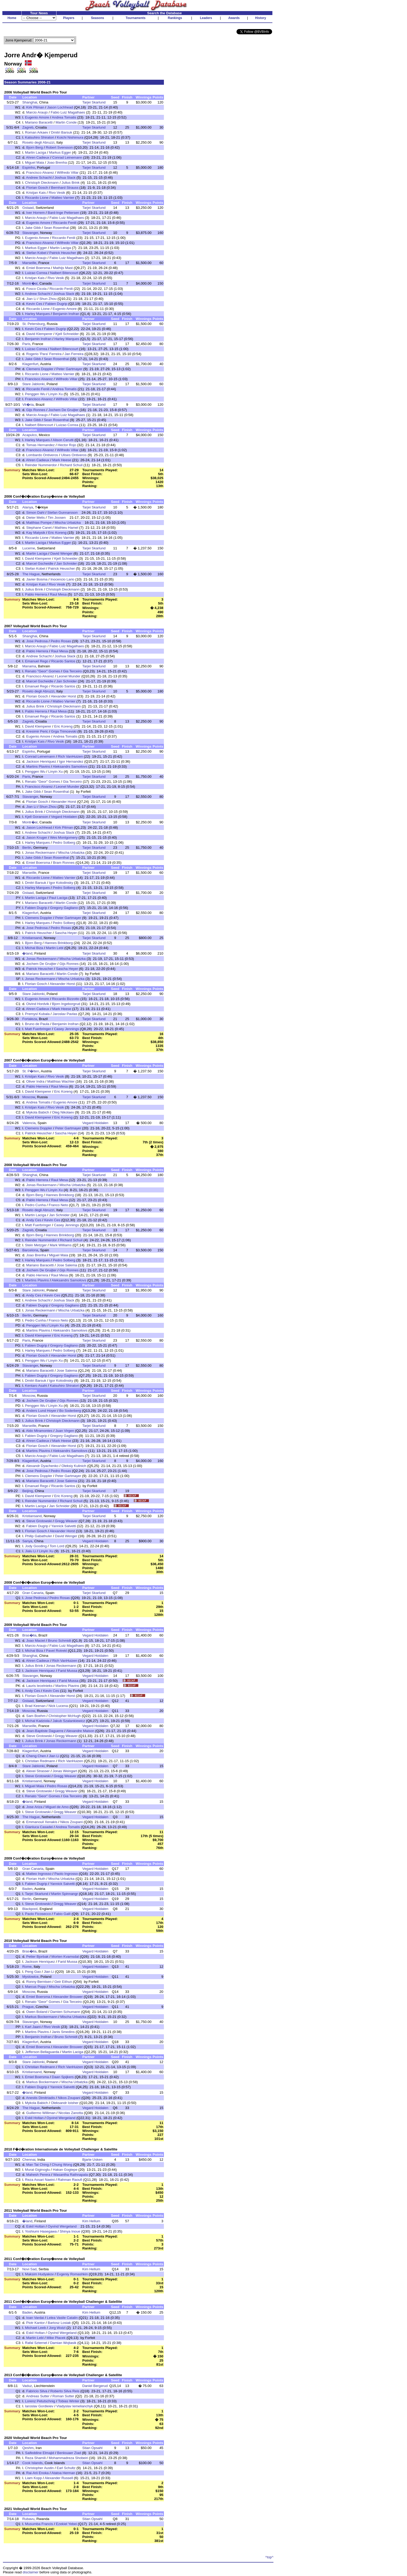  What do you see at coordinates (43, 354) in the screenshot?
I see `Rogerio 'Para' Ferreira` at bounding box center [43, 354].